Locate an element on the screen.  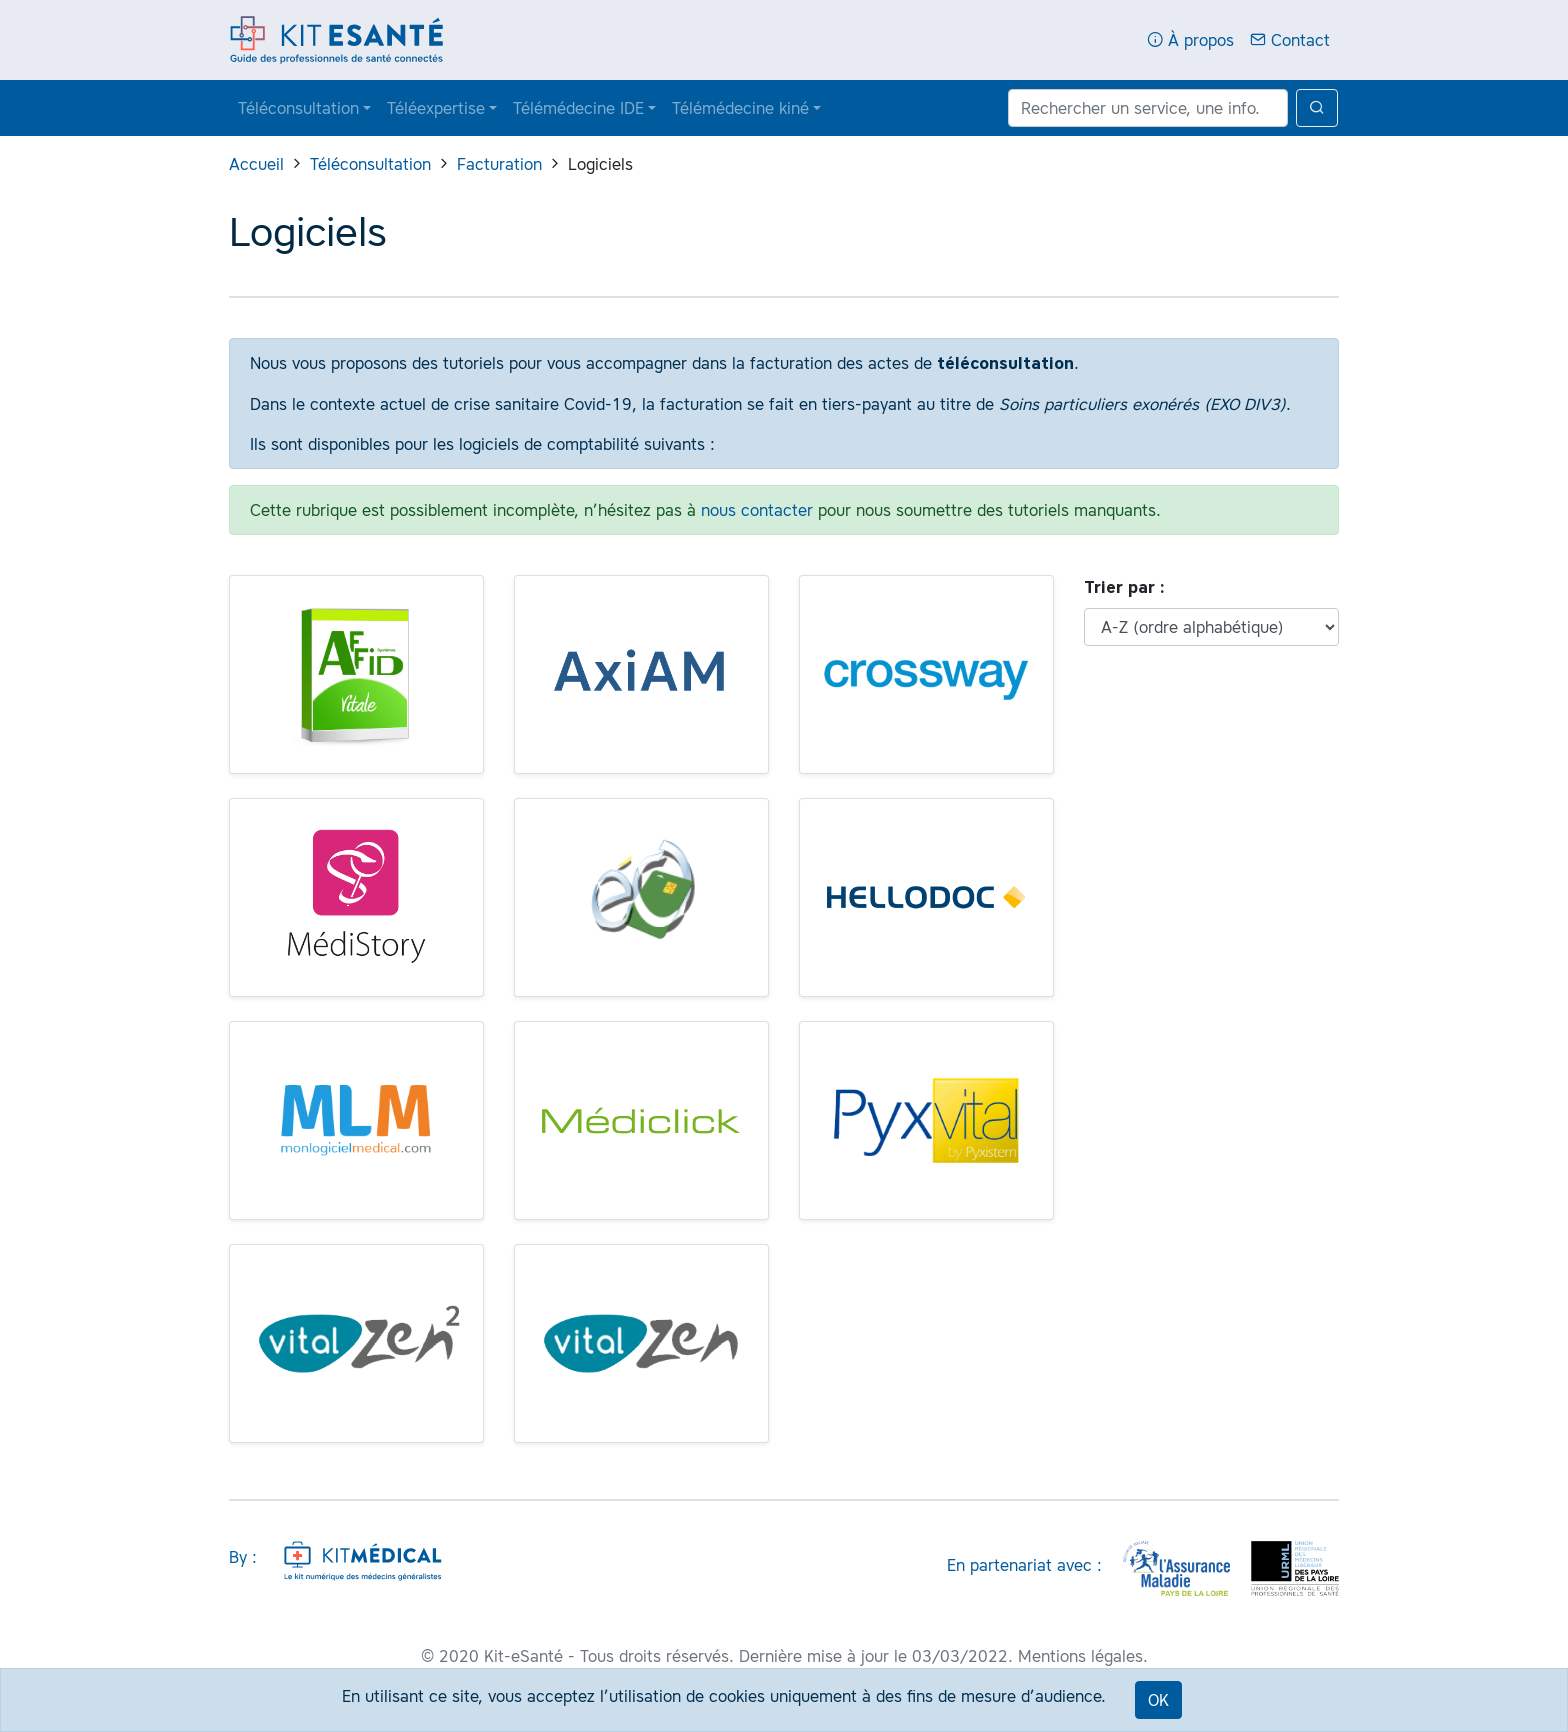
nous contacter is located at coordinates (757, 510).